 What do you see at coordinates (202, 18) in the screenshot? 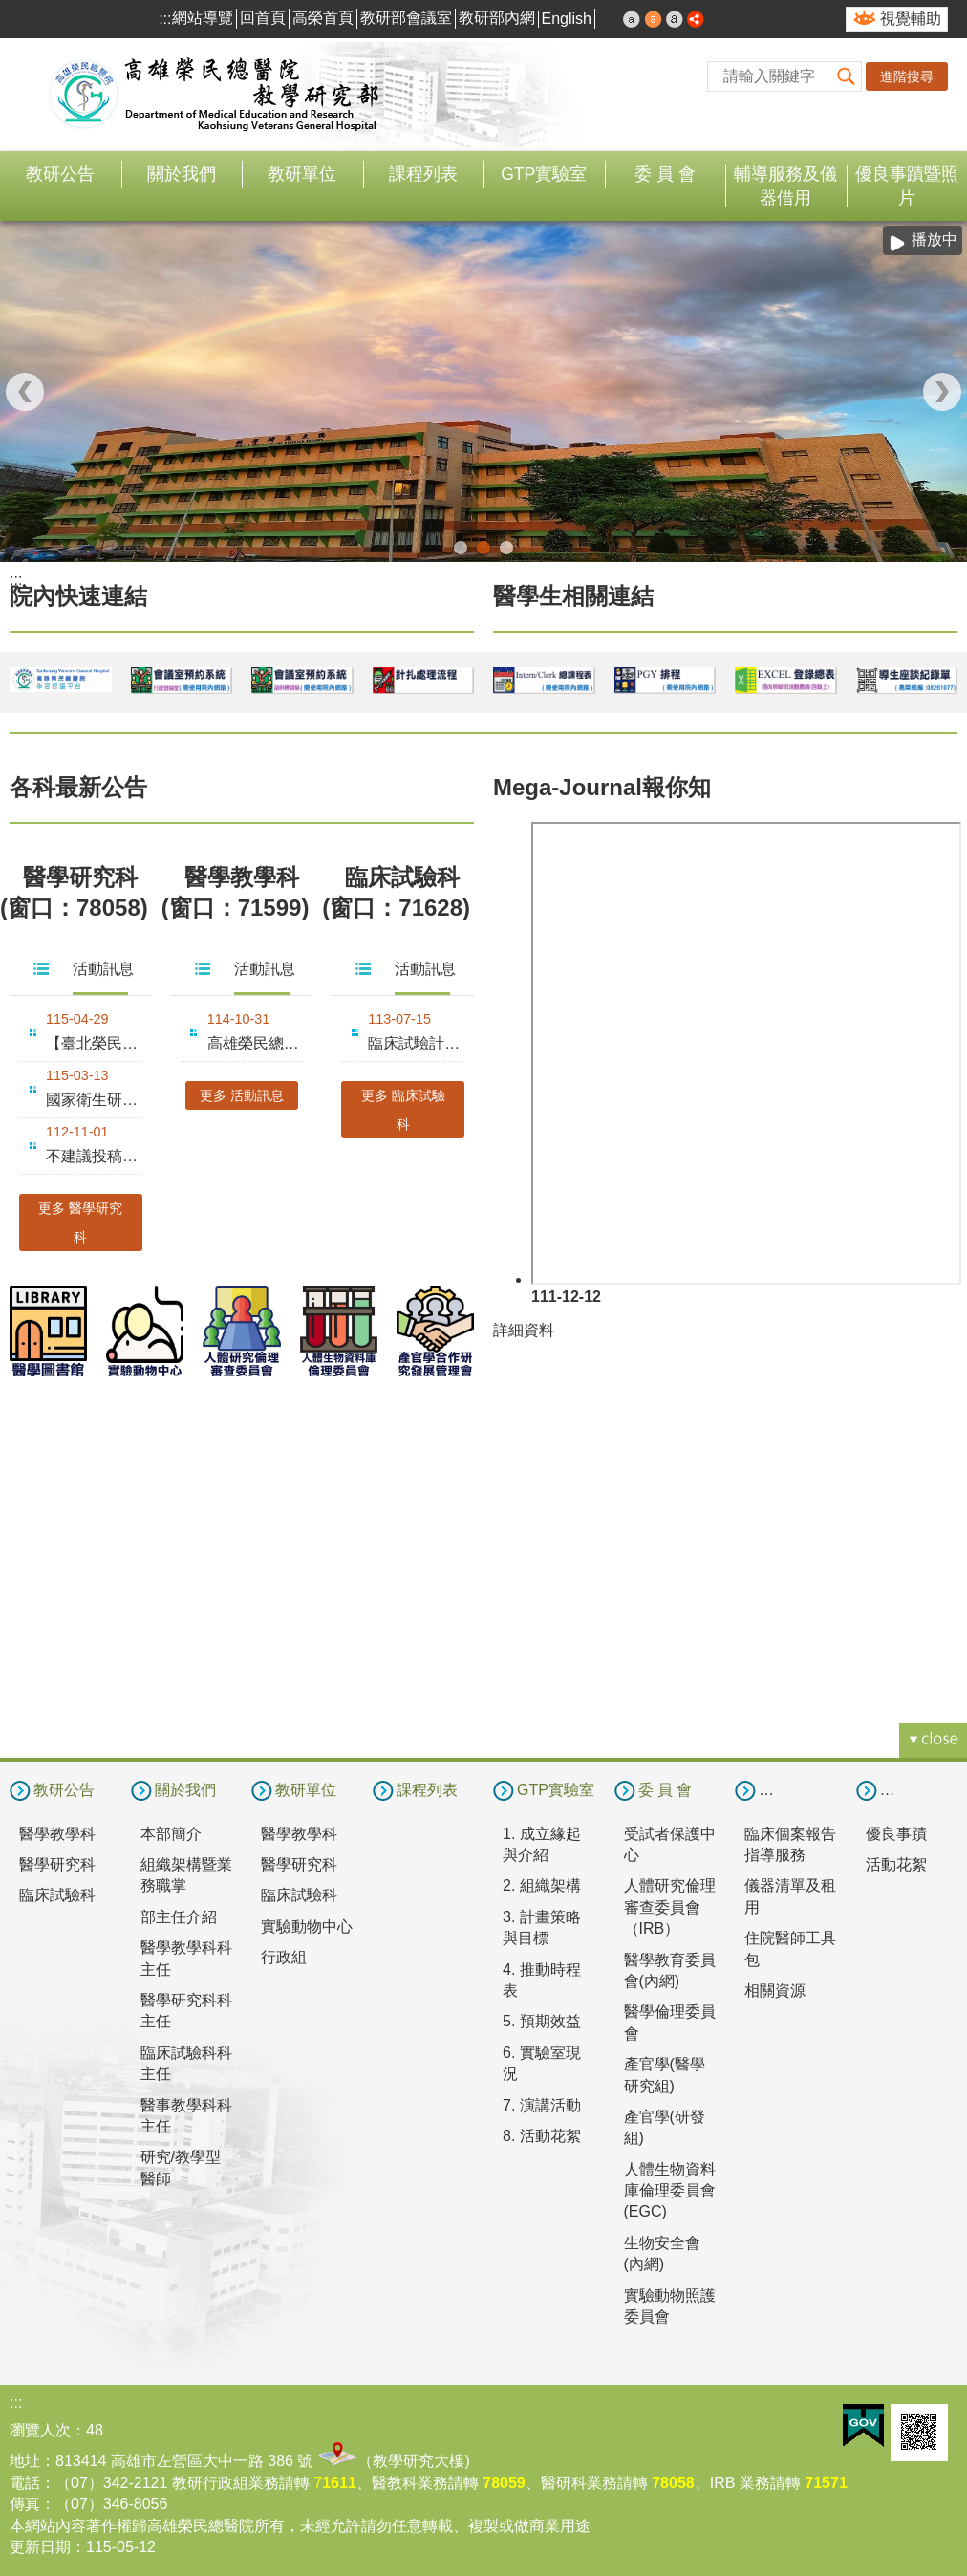
I see `網站導覽` at bounding box center [202, 18].